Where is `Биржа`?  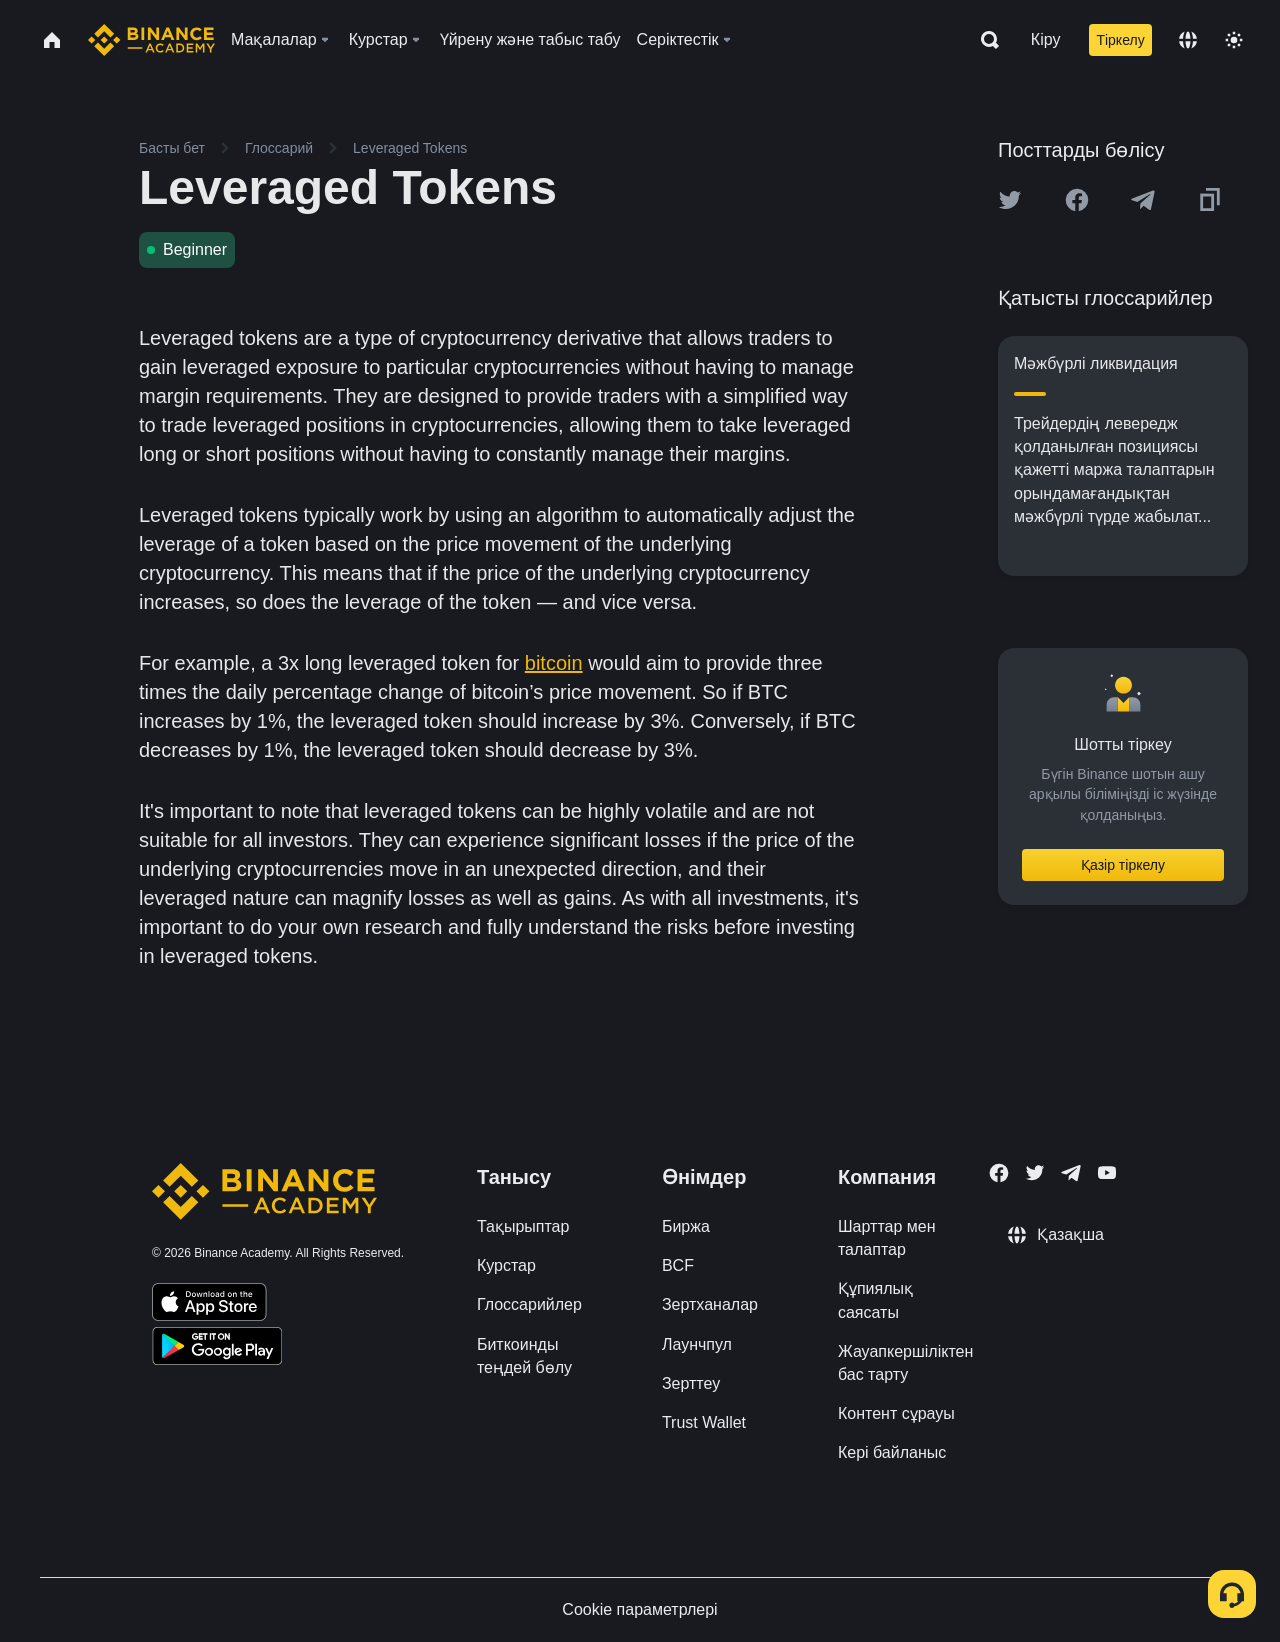
Биржа is located at coordinates (686, 1226).